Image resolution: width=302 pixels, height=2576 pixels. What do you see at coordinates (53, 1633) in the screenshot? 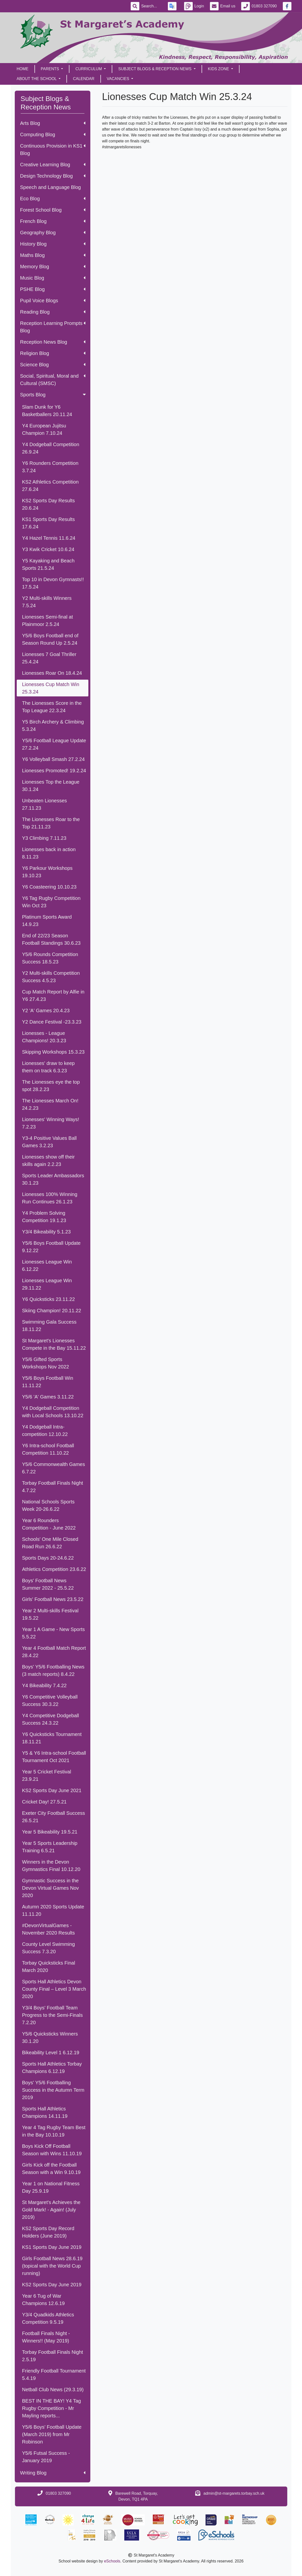
I see `Year 1 A Game - New Sports 5.5.22` at bounding box center [53, 1633].